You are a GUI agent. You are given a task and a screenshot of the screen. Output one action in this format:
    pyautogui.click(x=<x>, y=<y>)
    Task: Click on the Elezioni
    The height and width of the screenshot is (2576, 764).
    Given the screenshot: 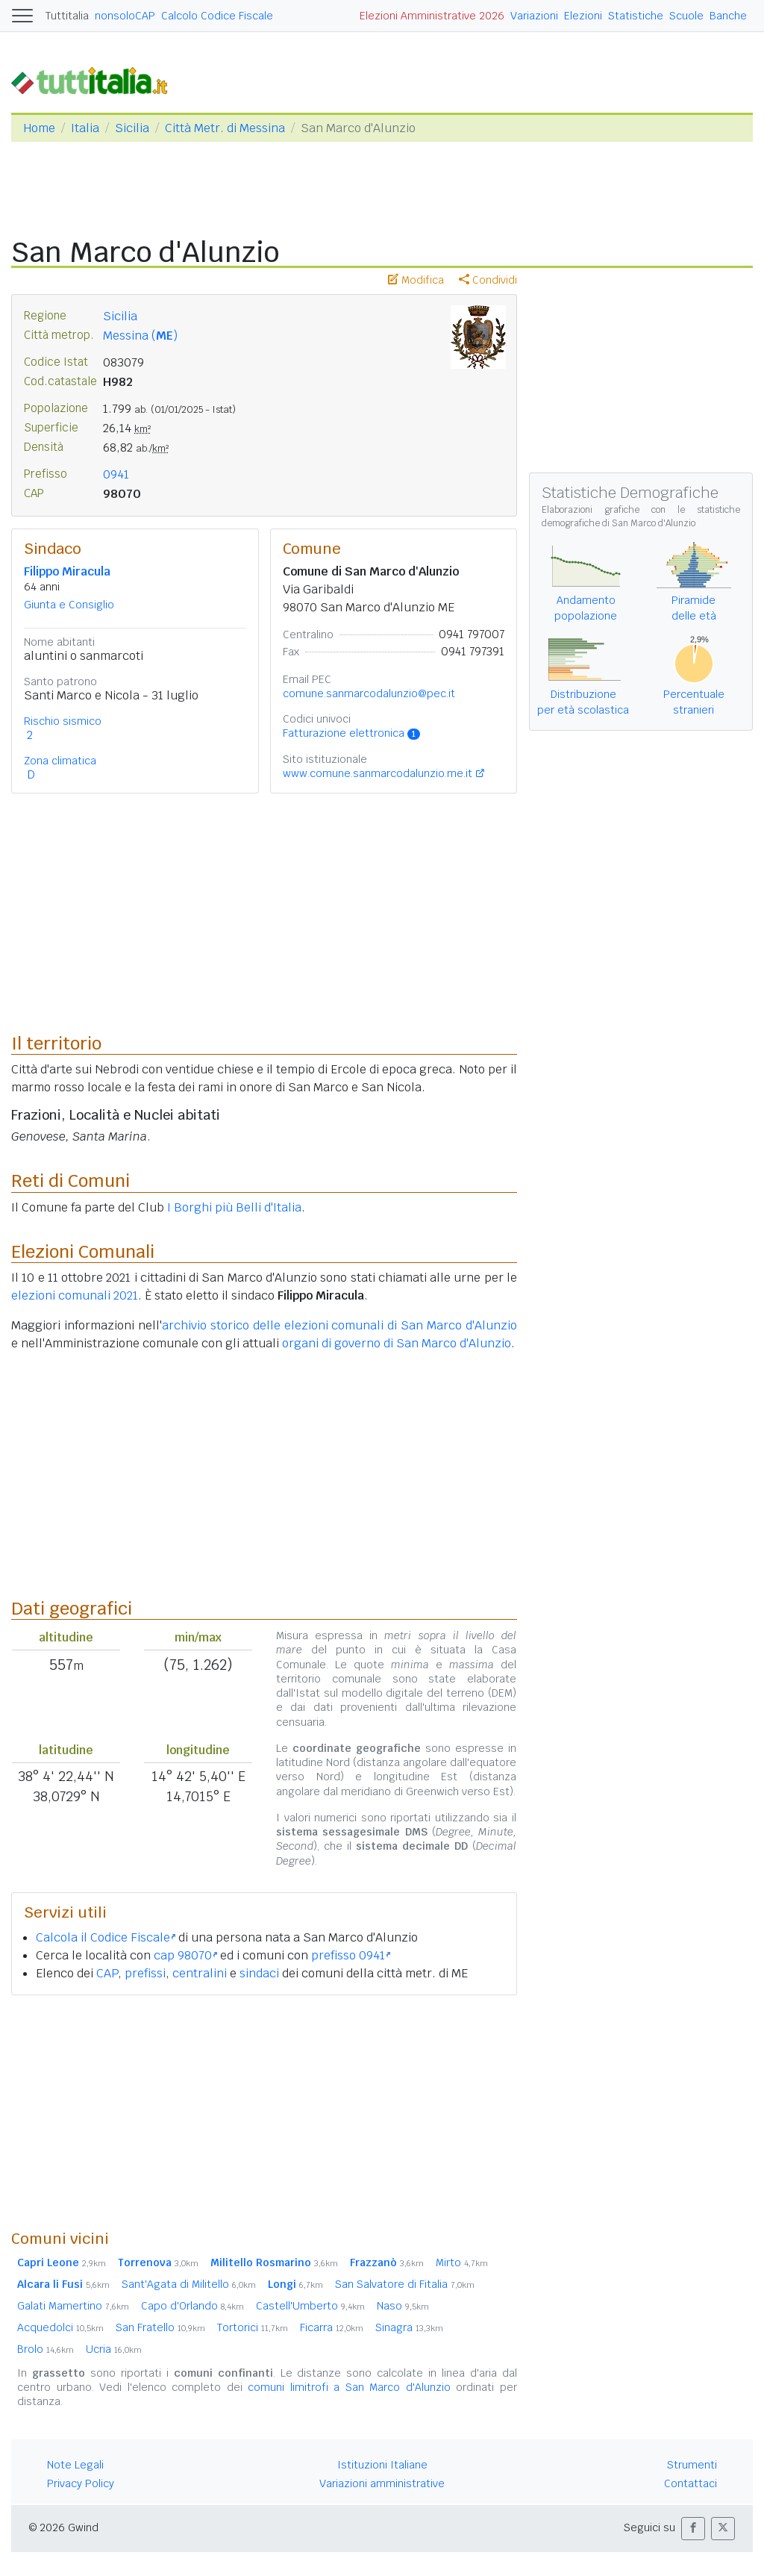 What is the action you would take?
    pyautogui.click(x=583, y=15)
    